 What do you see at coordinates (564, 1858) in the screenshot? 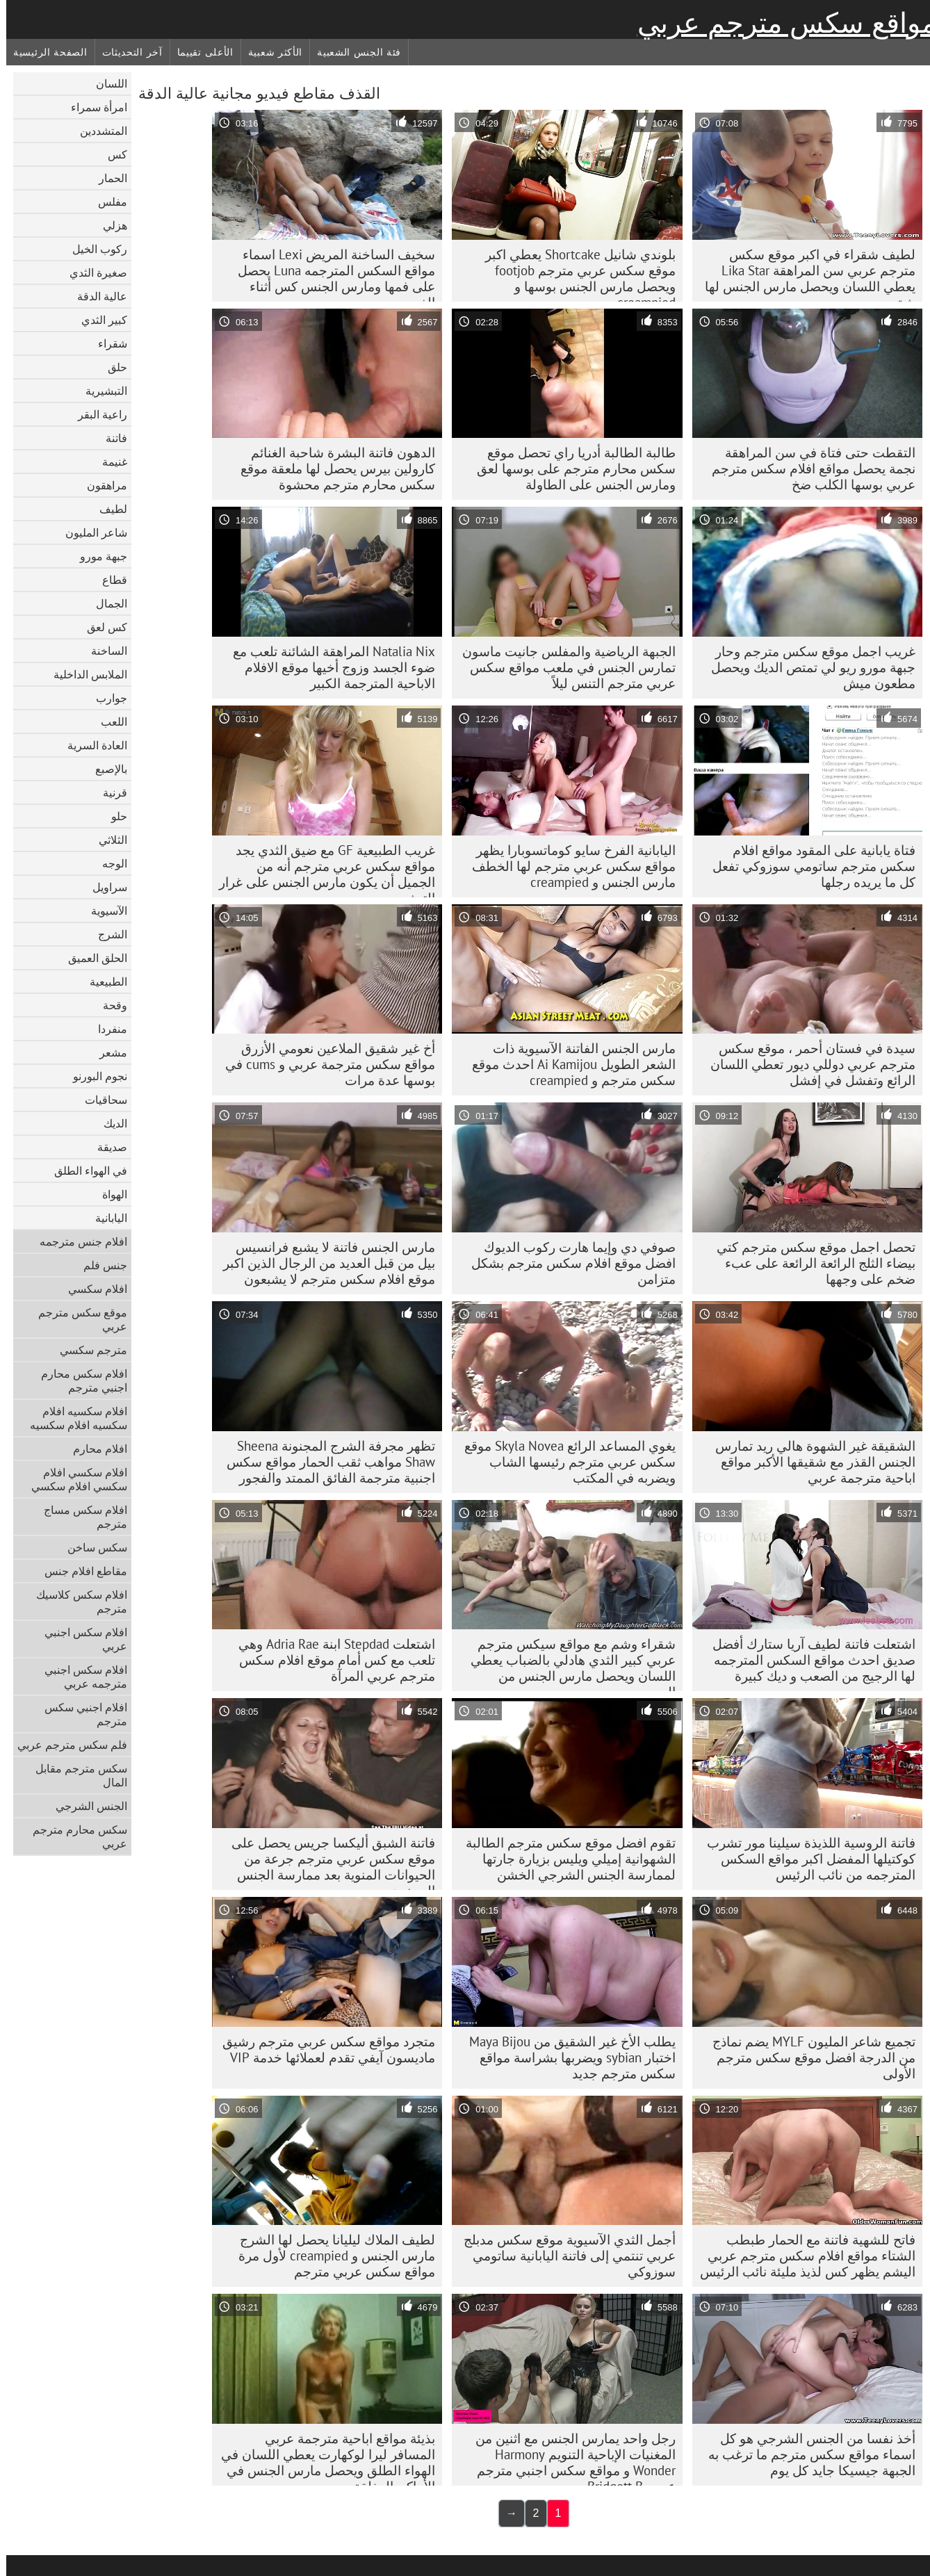
I see `تقوم افضل موقع سكس مترجم الطالبة الشهوانية إميلي ويليس بزيارة جارتها لممارسة الجنس الشرجي الخشن` at bounding box center [564, 1858].